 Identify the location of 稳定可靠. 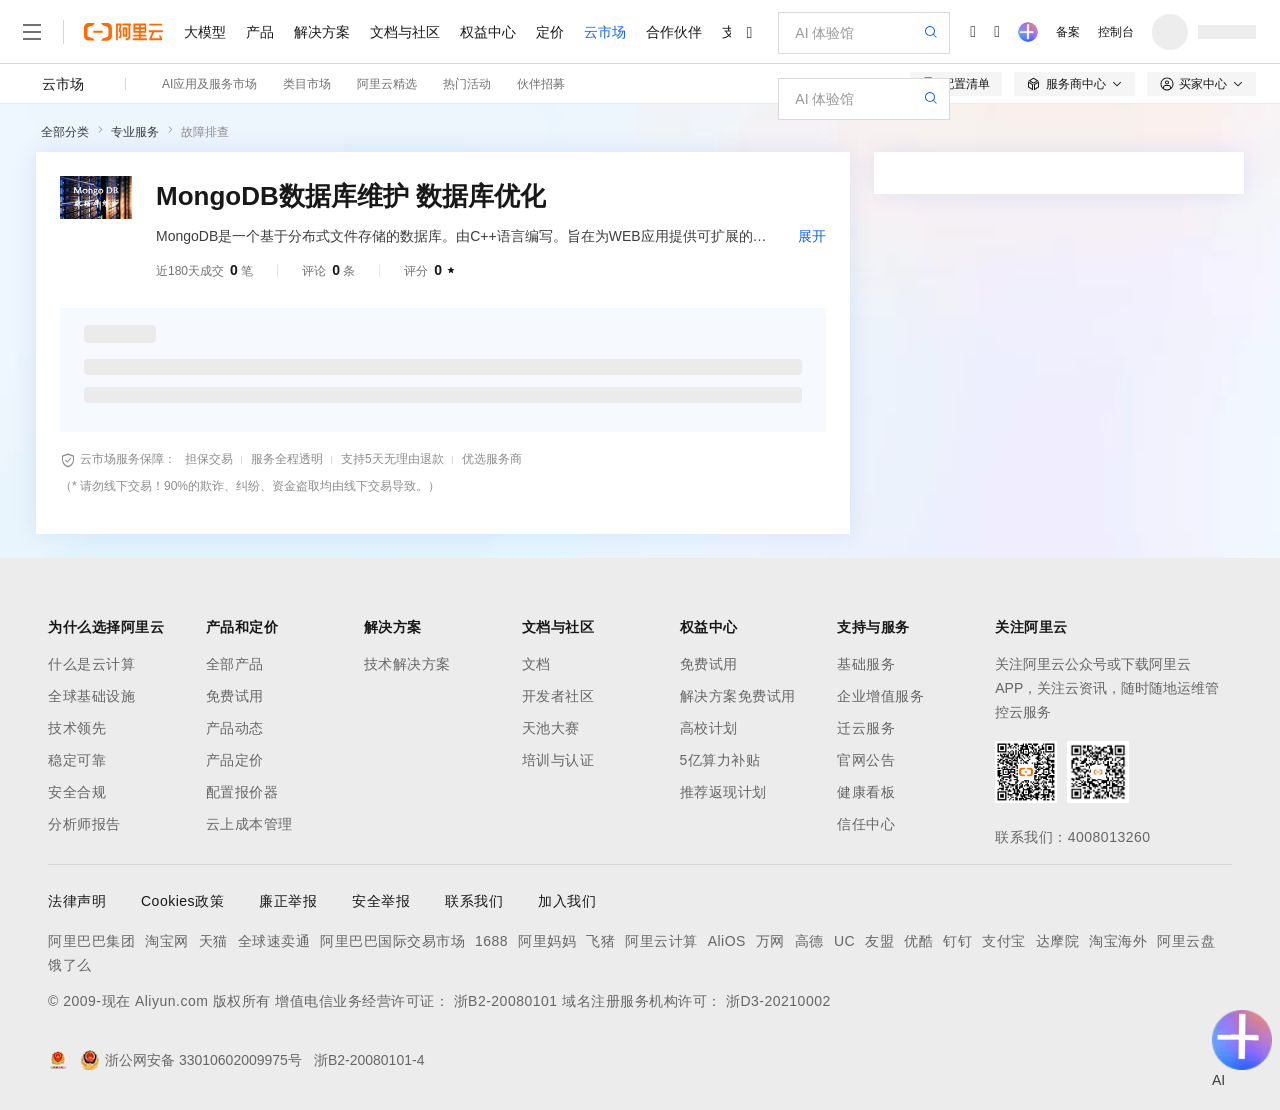
(77, 760).